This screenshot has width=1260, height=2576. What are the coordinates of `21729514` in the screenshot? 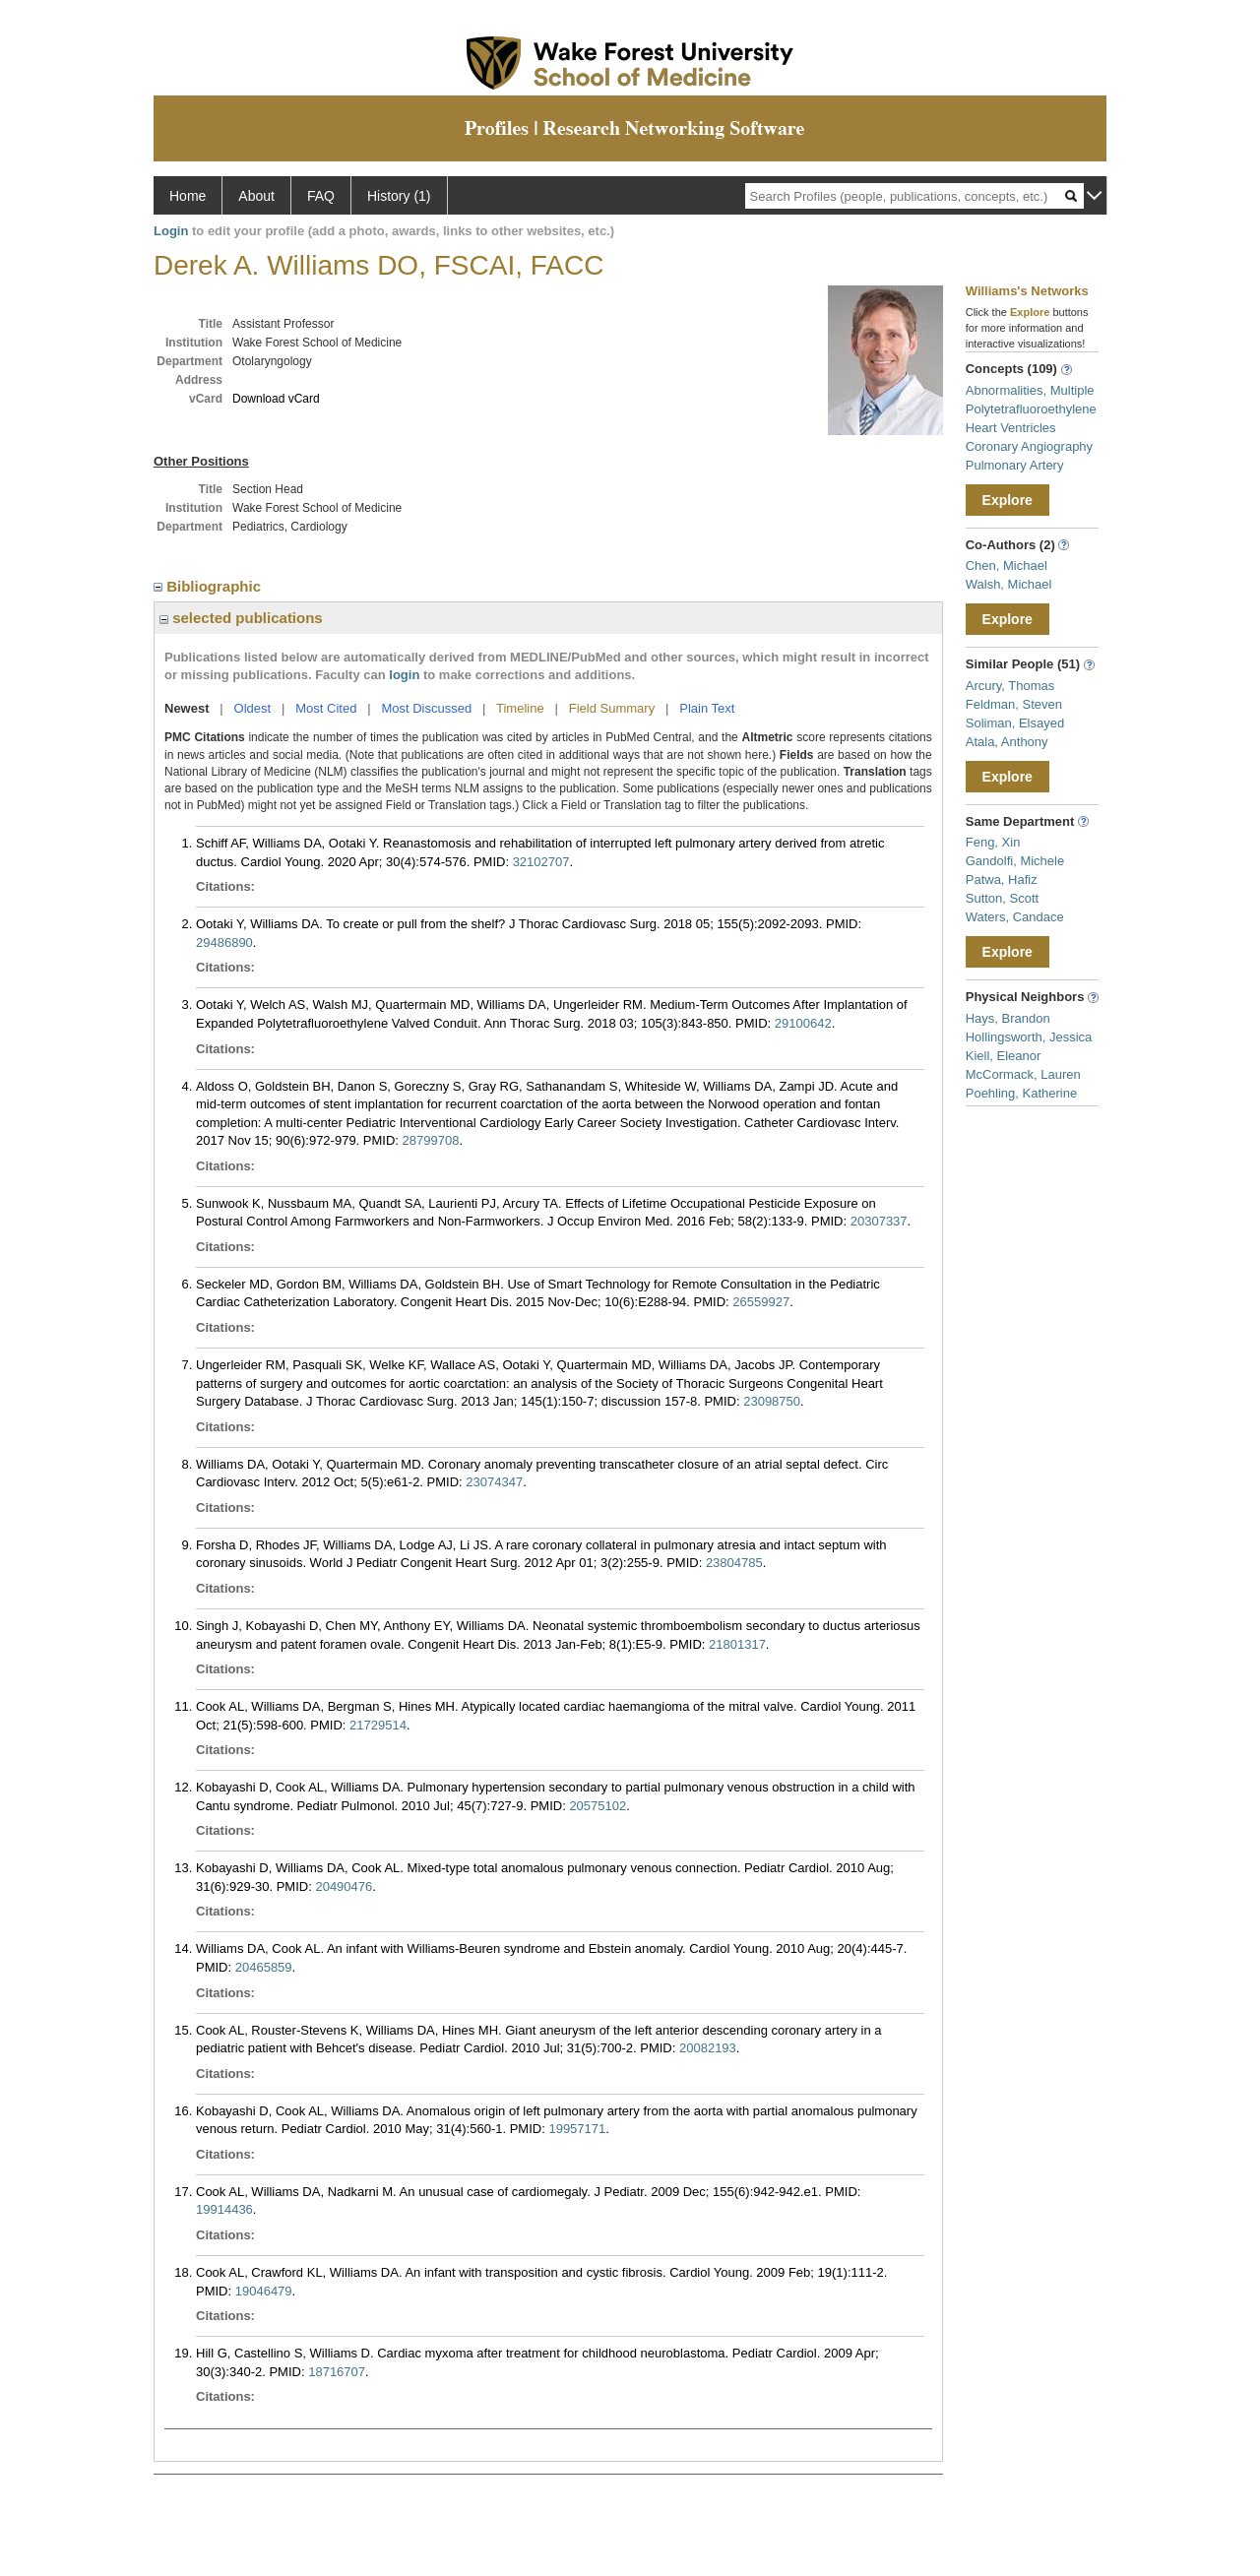 It's located at (378, 1725).